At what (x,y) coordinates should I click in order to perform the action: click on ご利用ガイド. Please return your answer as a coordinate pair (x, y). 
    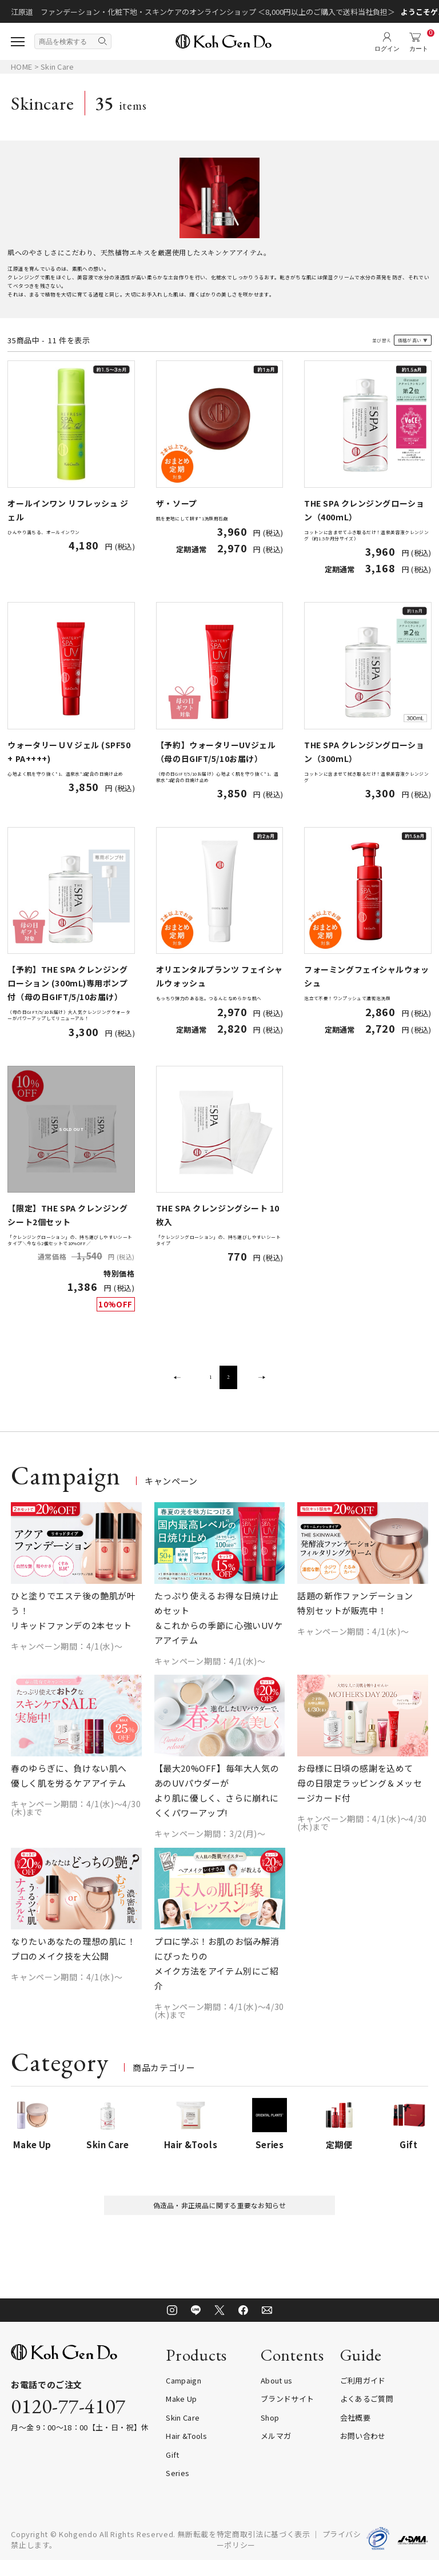
    Looking at the image, I should click on (363, 2395).